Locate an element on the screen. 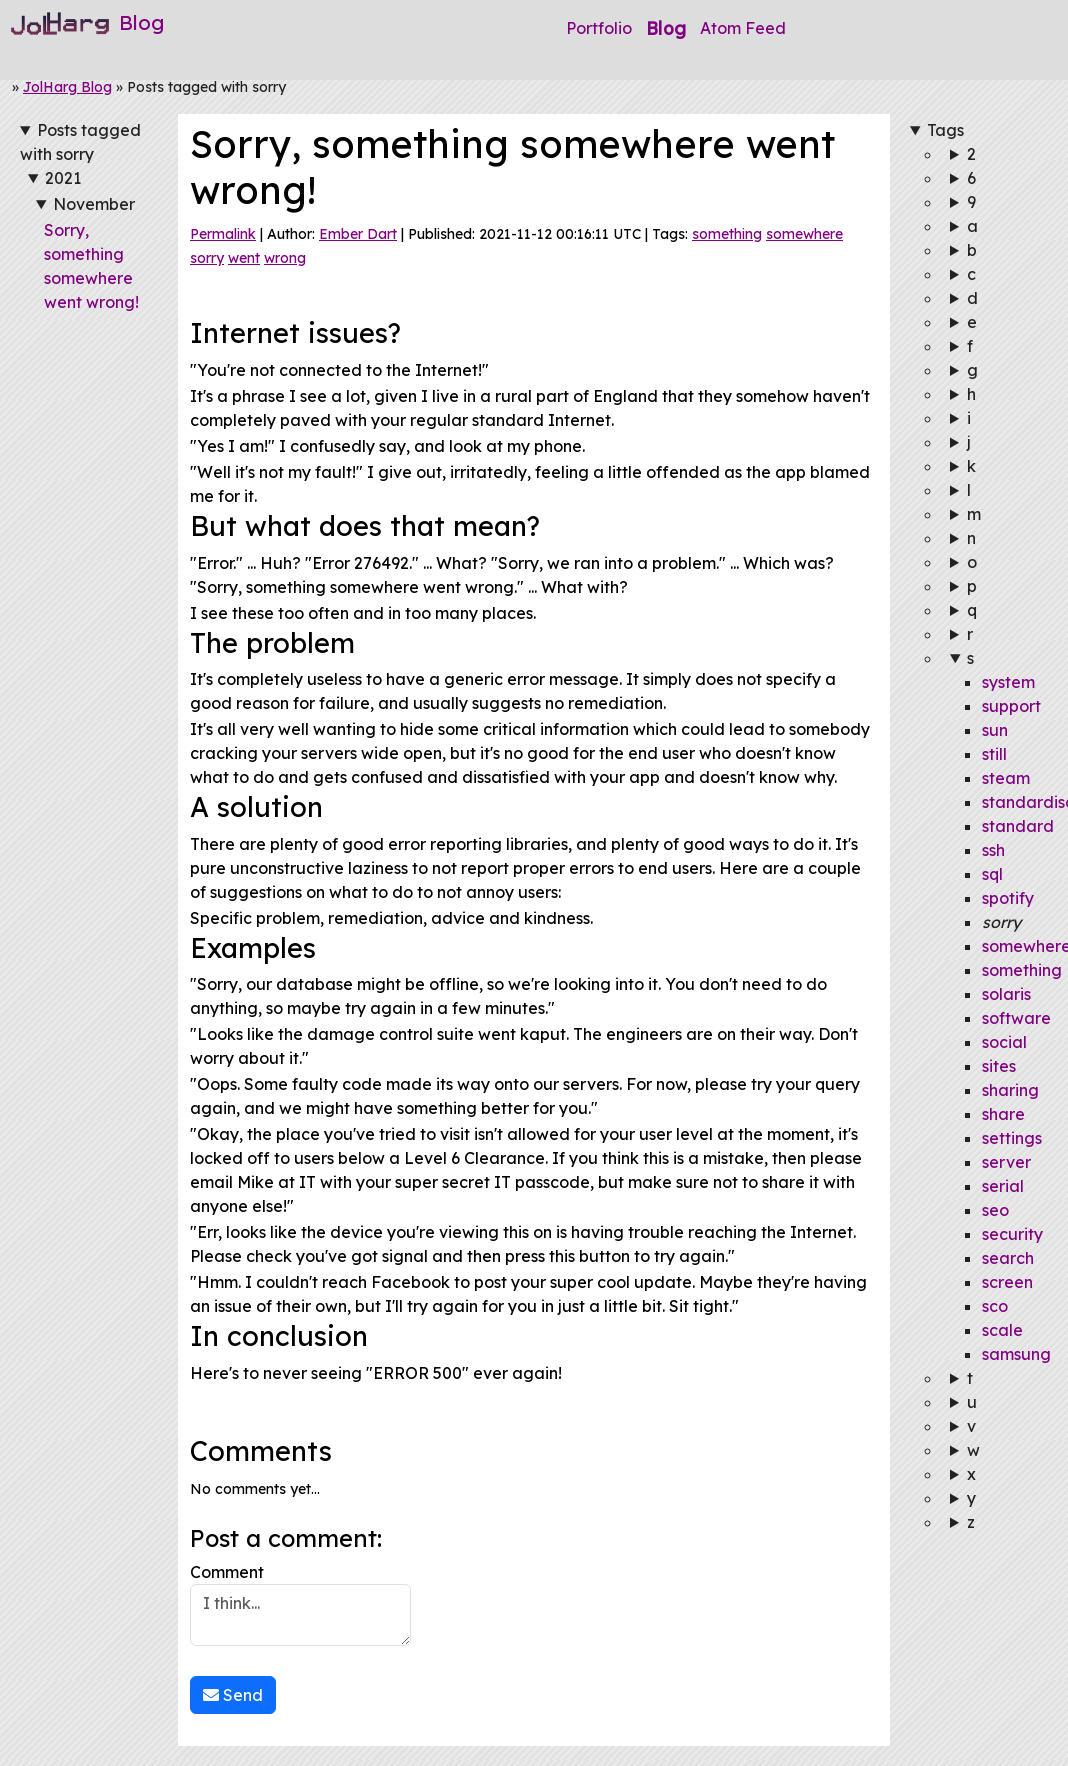  solaris is located at coordinates (1006, 994).